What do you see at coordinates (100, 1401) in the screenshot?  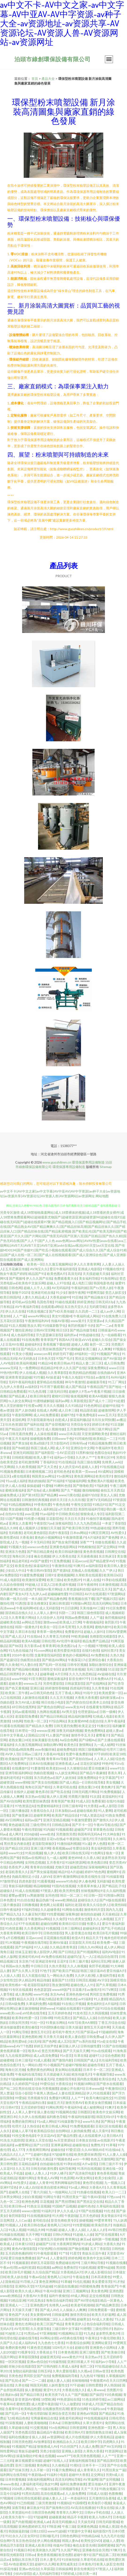 I see `国产成人十二区` at bounding box center [100, 1401].